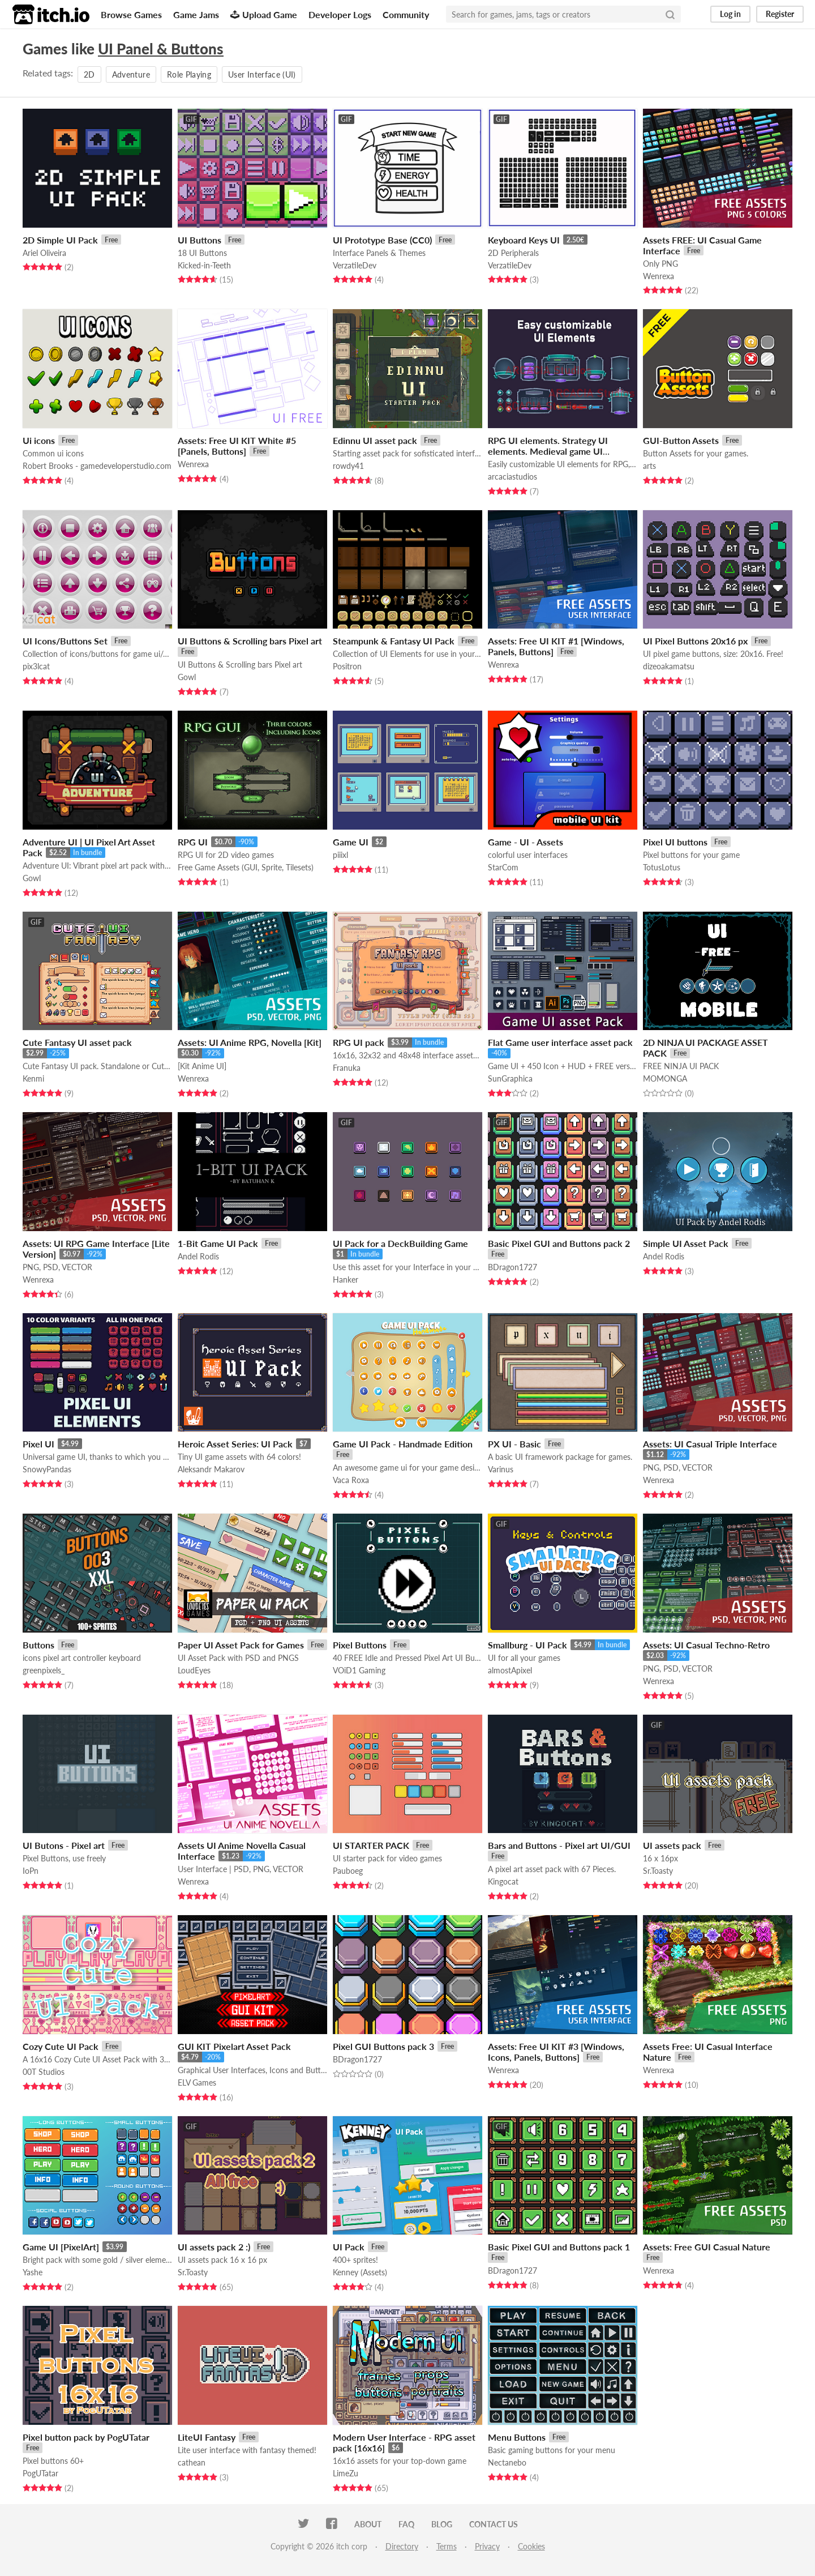 This screenshot has height=2576, width=815. I want to click on Developer Logs, so click(339, 14).